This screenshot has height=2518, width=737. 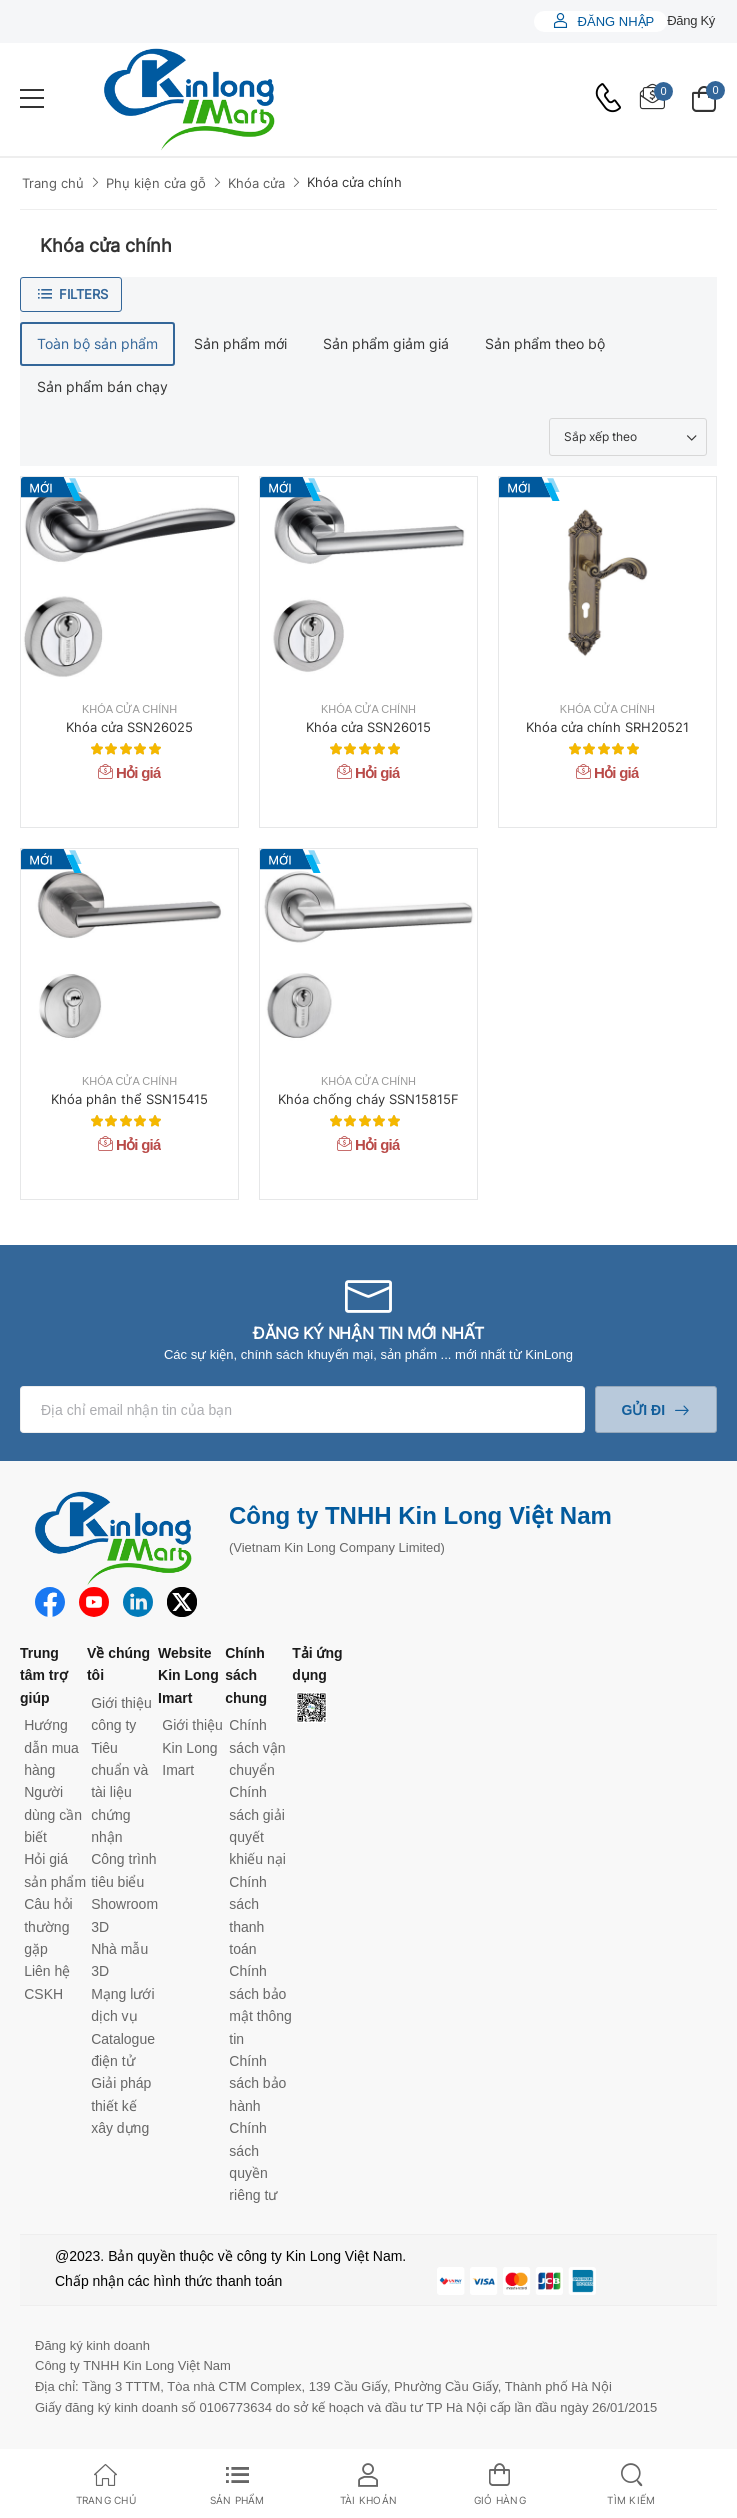 What do you see at coordinates (545, 343) in the screenshot?
I see `Sản phẩm theo bộ` at bounding box center [545, 343].